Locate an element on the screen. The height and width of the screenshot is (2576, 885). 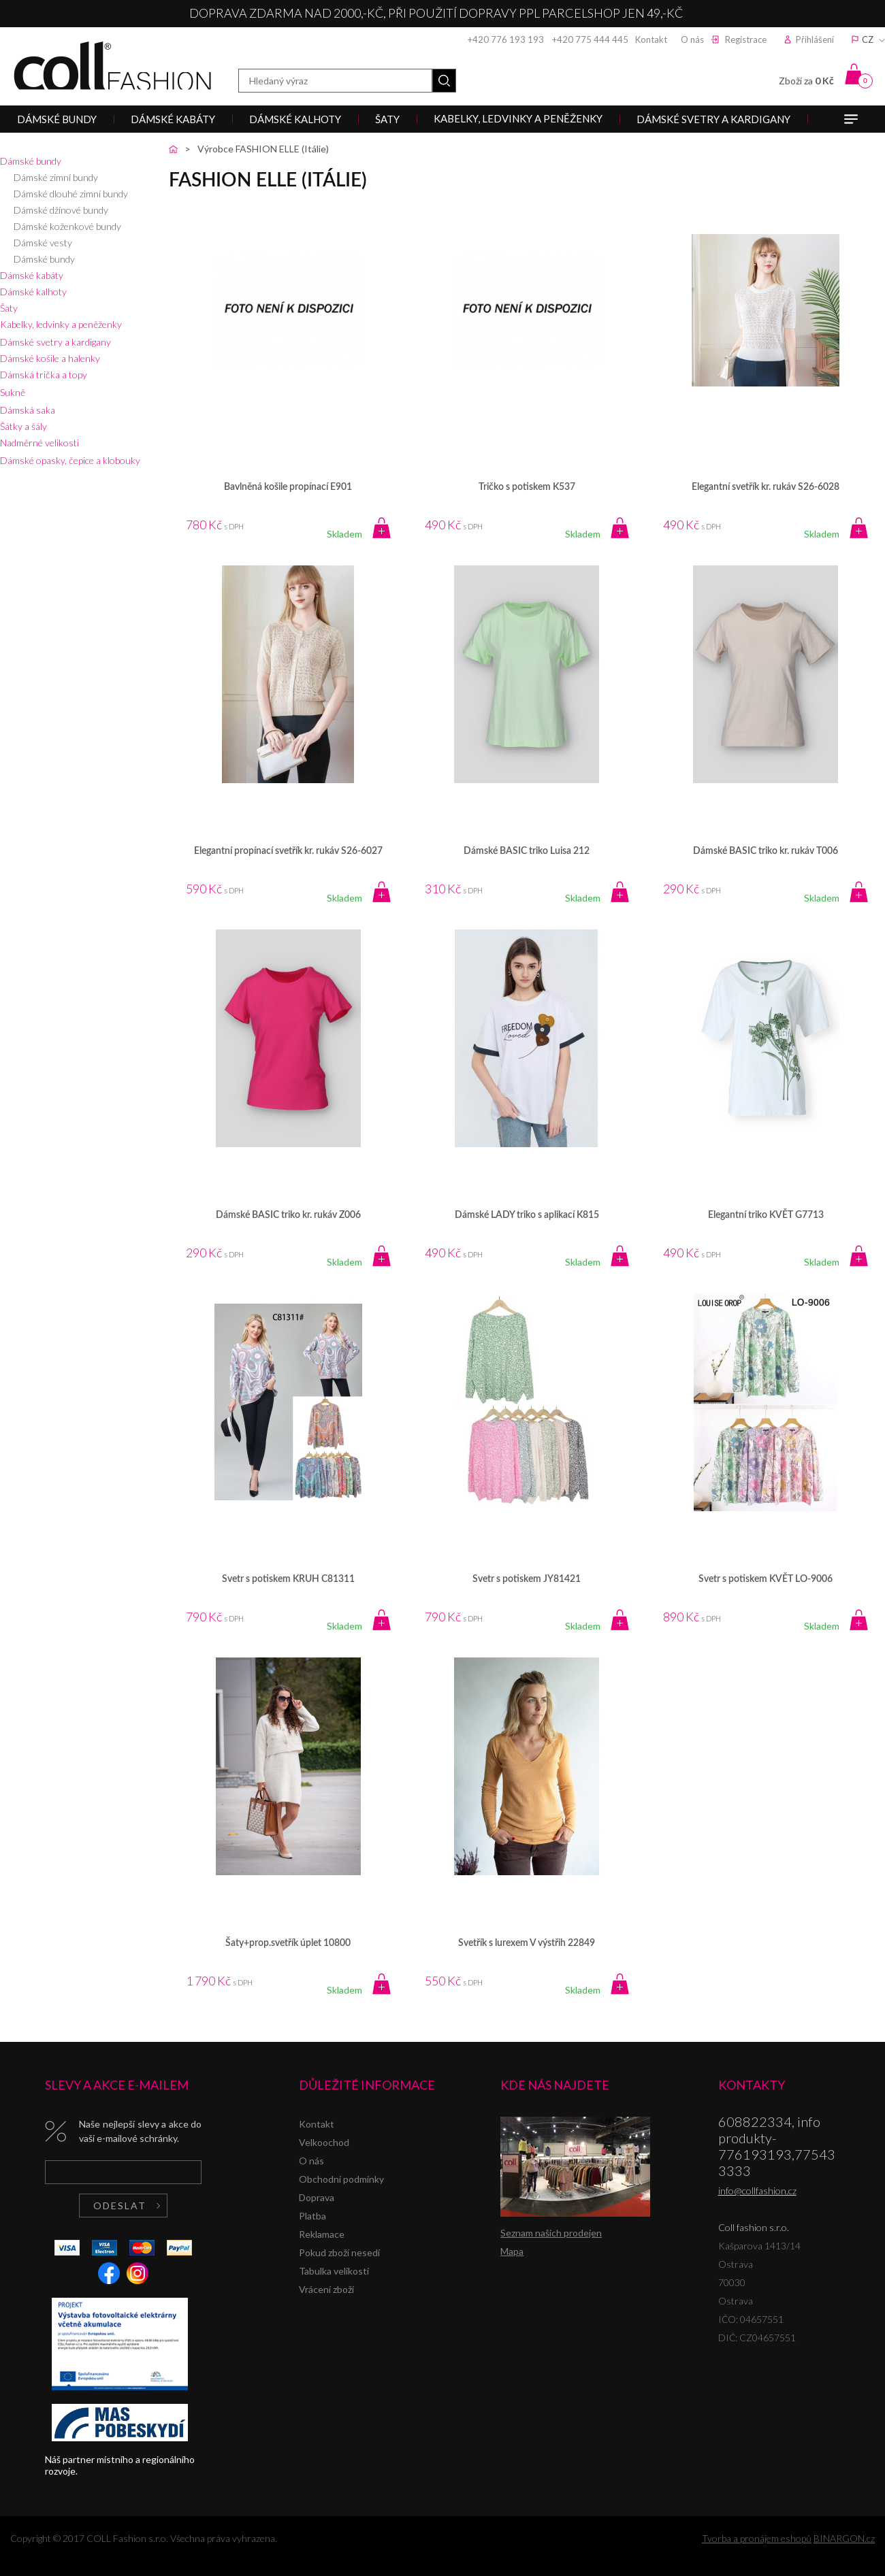
Bavlněná košile propínací E901 is located at coordinates (288, 487).